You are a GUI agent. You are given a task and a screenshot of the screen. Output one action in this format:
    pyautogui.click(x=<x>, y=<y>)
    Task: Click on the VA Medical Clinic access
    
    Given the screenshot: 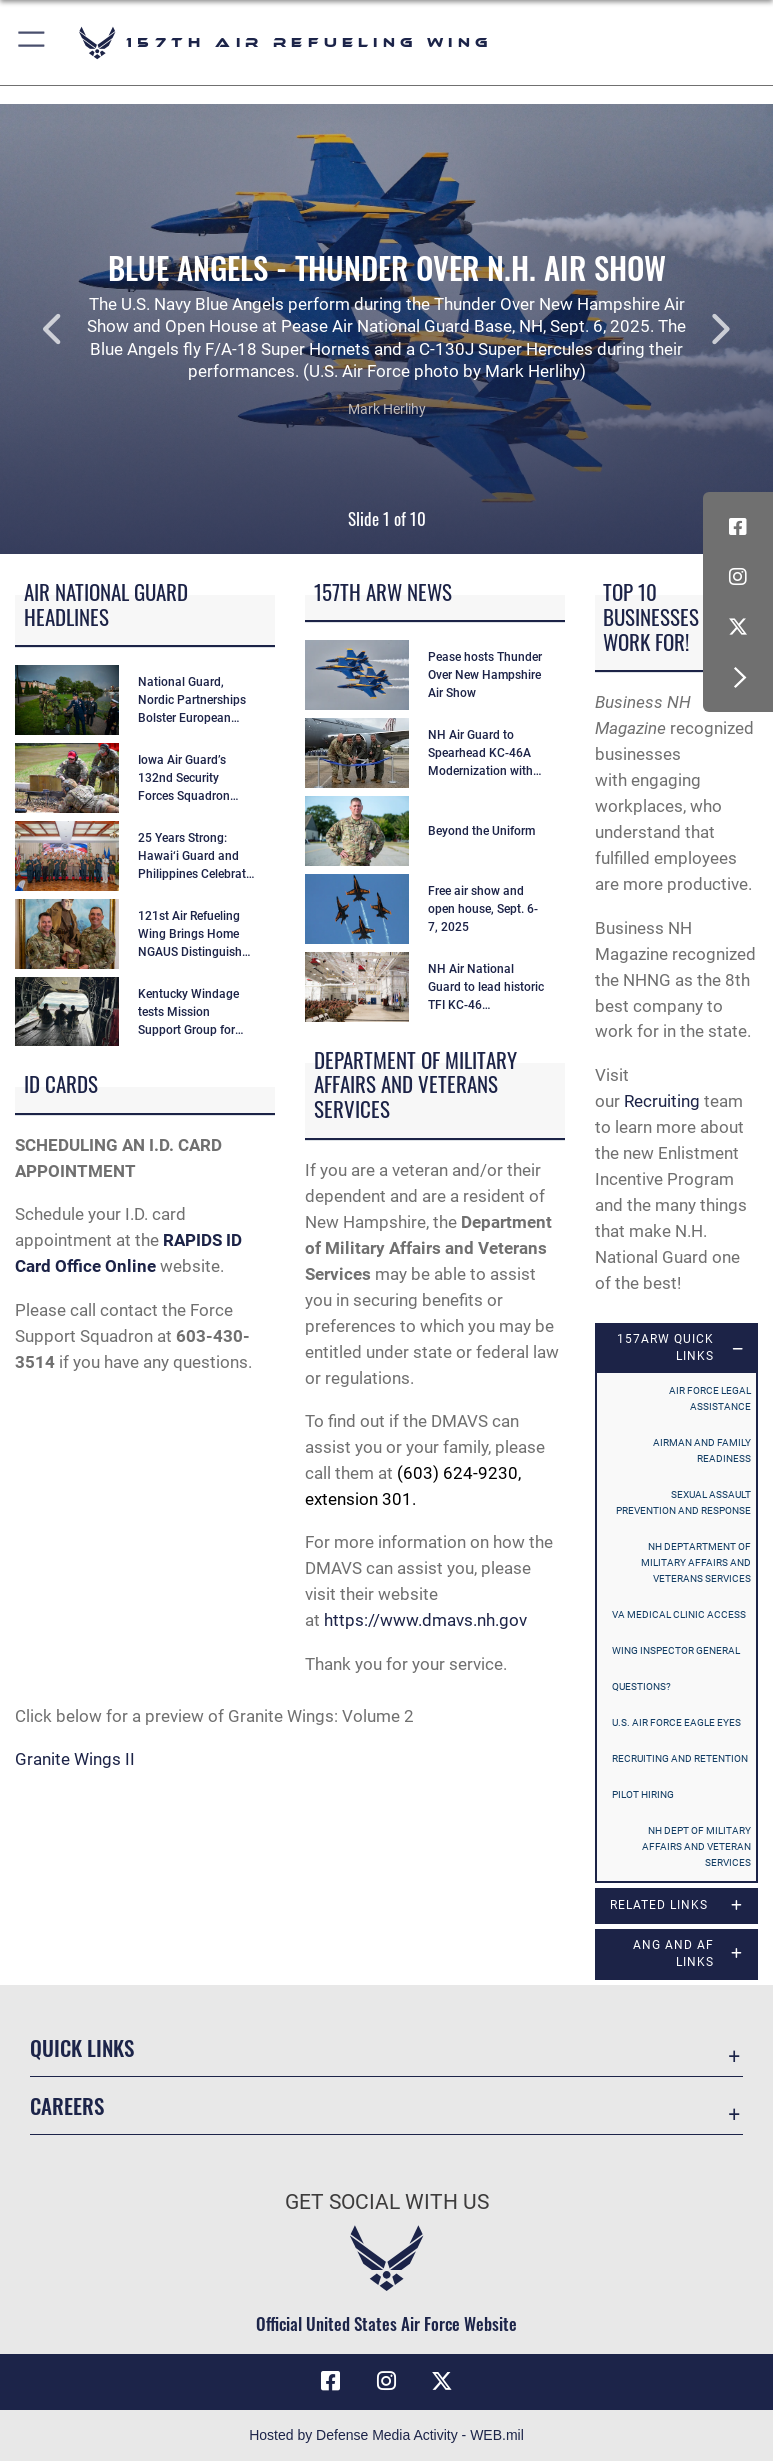 What is the action you would take?
    pyautogui.click(x=679, y=1614)
    